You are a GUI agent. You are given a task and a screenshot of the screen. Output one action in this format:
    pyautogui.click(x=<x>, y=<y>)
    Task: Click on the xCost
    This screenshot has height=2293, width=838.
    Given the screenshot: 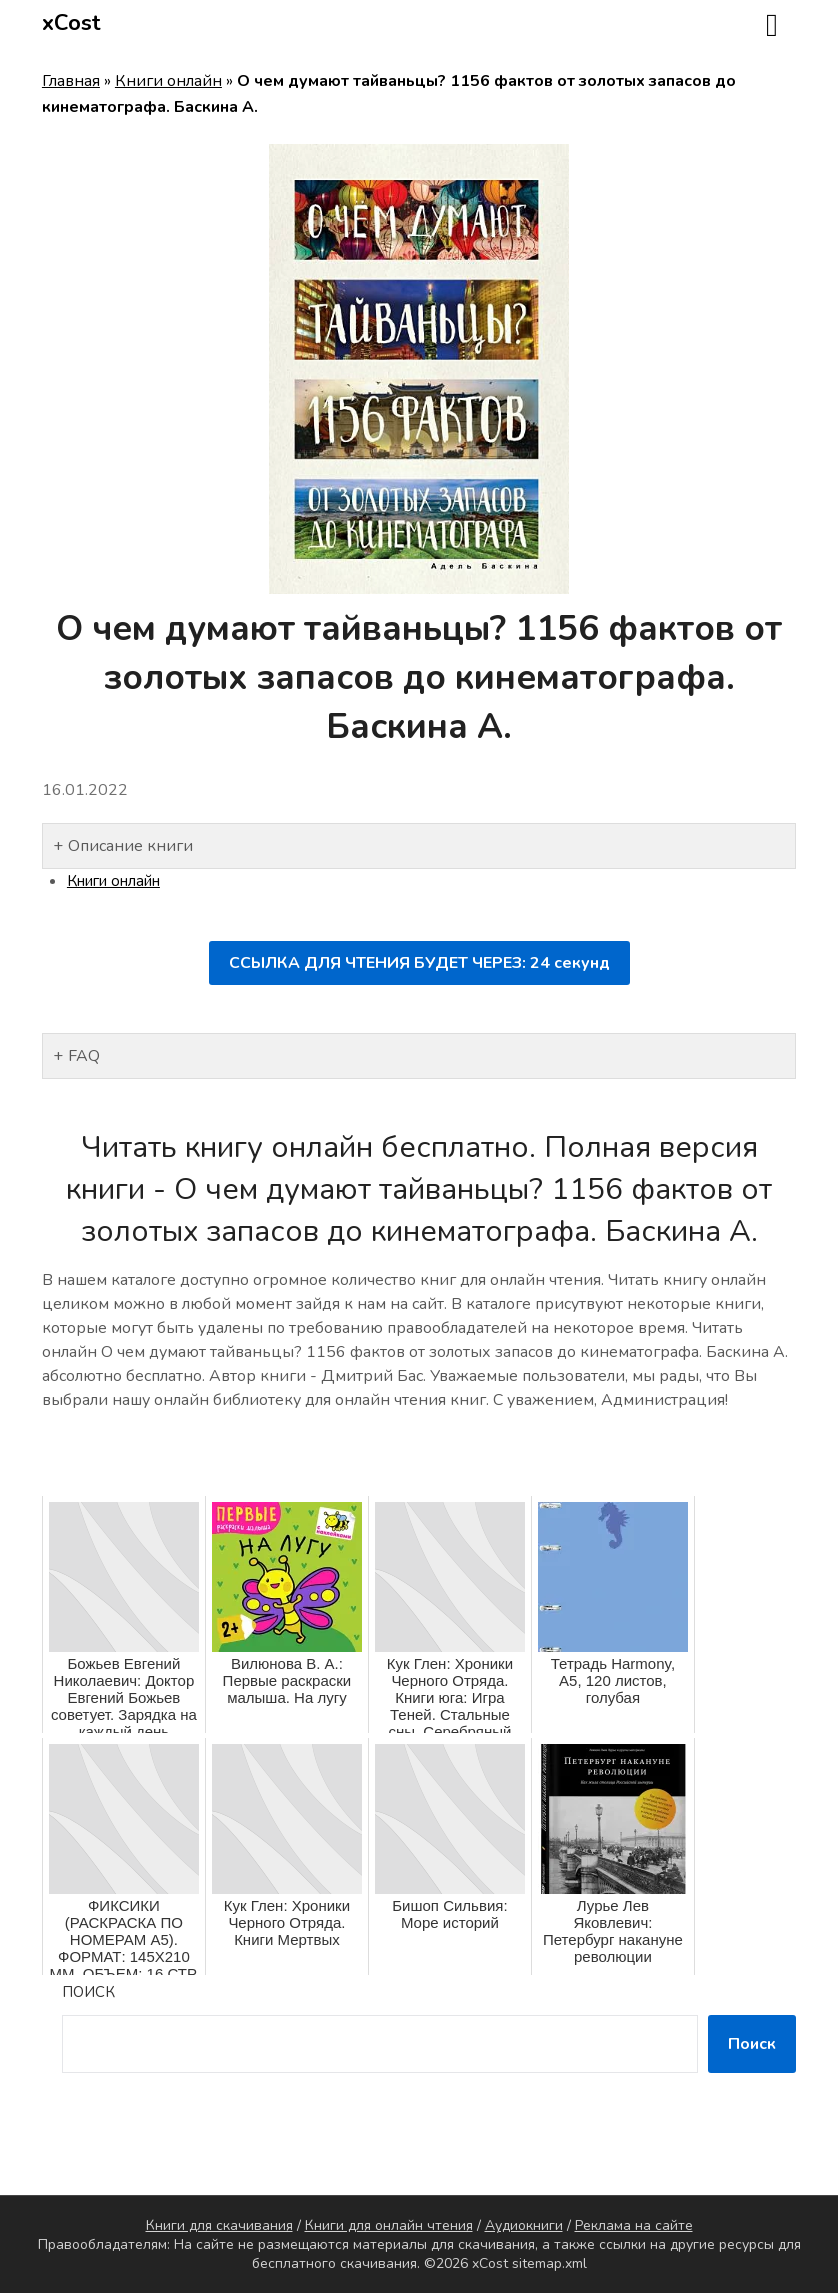 What is the action you would take?
    pyautogui.click(x=71, y=23)
    